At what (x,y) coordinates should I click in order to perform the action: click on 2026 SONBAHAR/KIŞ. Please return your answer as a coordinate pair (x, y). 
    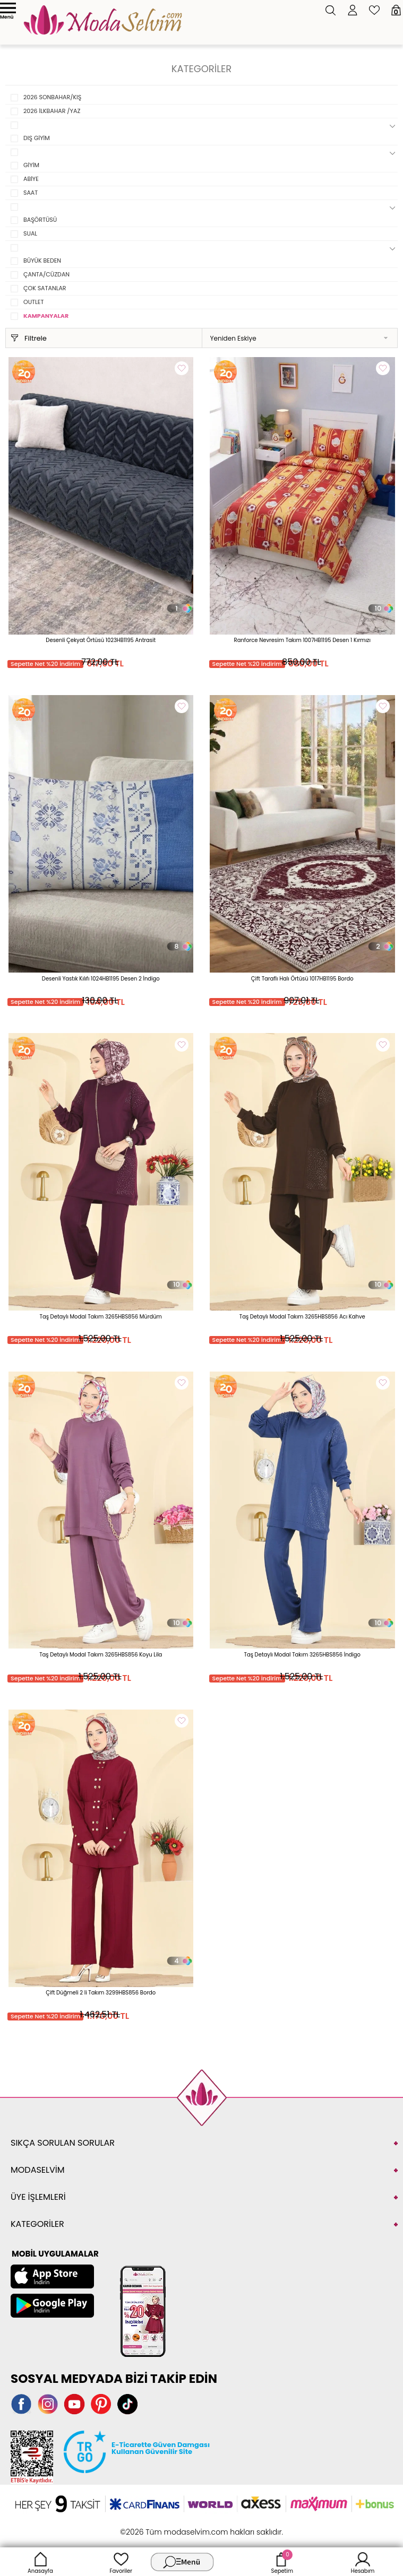
    Looking at the image, I should click on (52, 97).